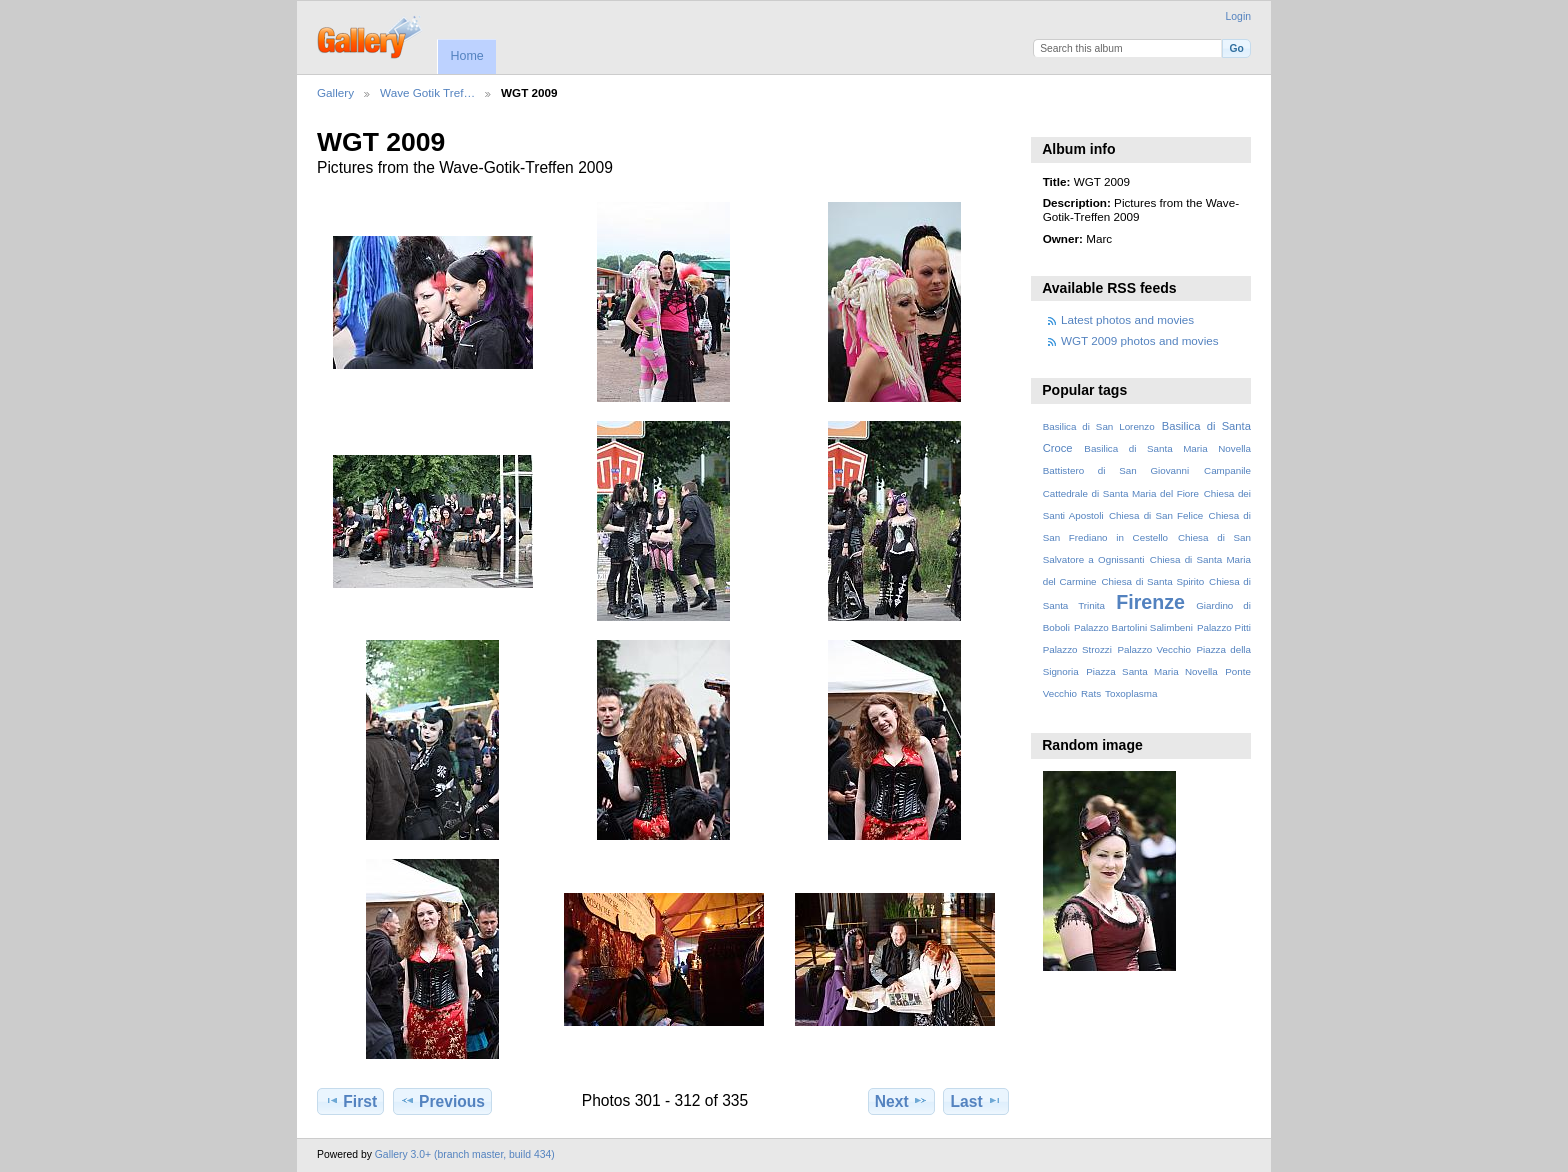 The width and height of the screenshot is (1568, 1172). I want to click on Palazzo Vecchio, so click(1154, 649).